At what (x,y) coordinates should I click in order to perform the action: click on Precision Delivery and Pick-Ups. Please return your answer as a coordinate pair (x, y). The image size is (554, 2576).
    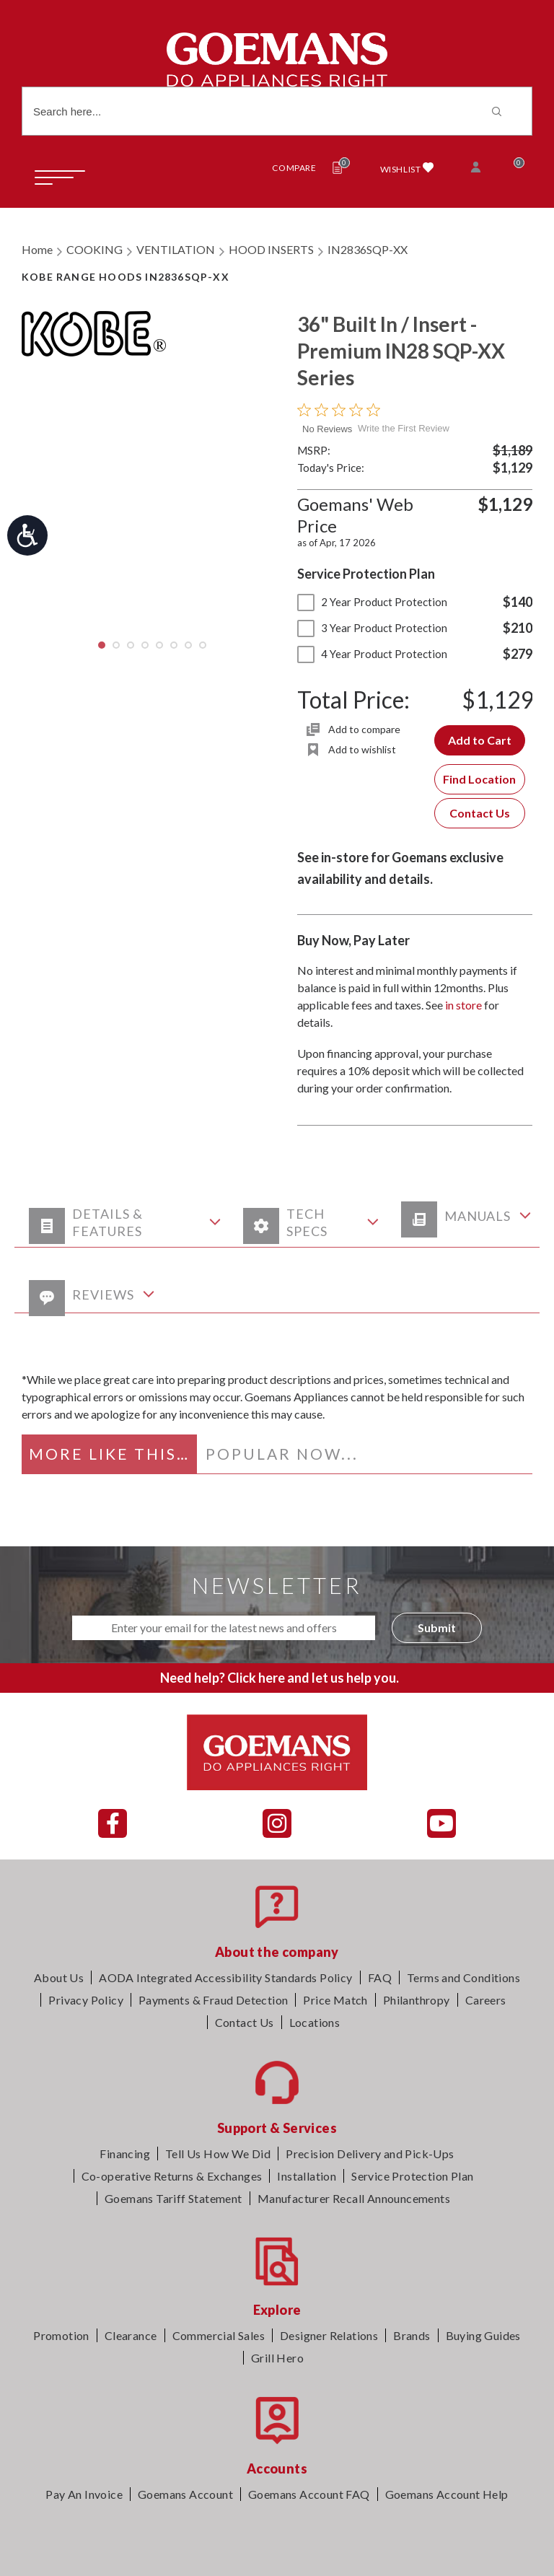
    Looking at the image, I should click on (370, 2153).